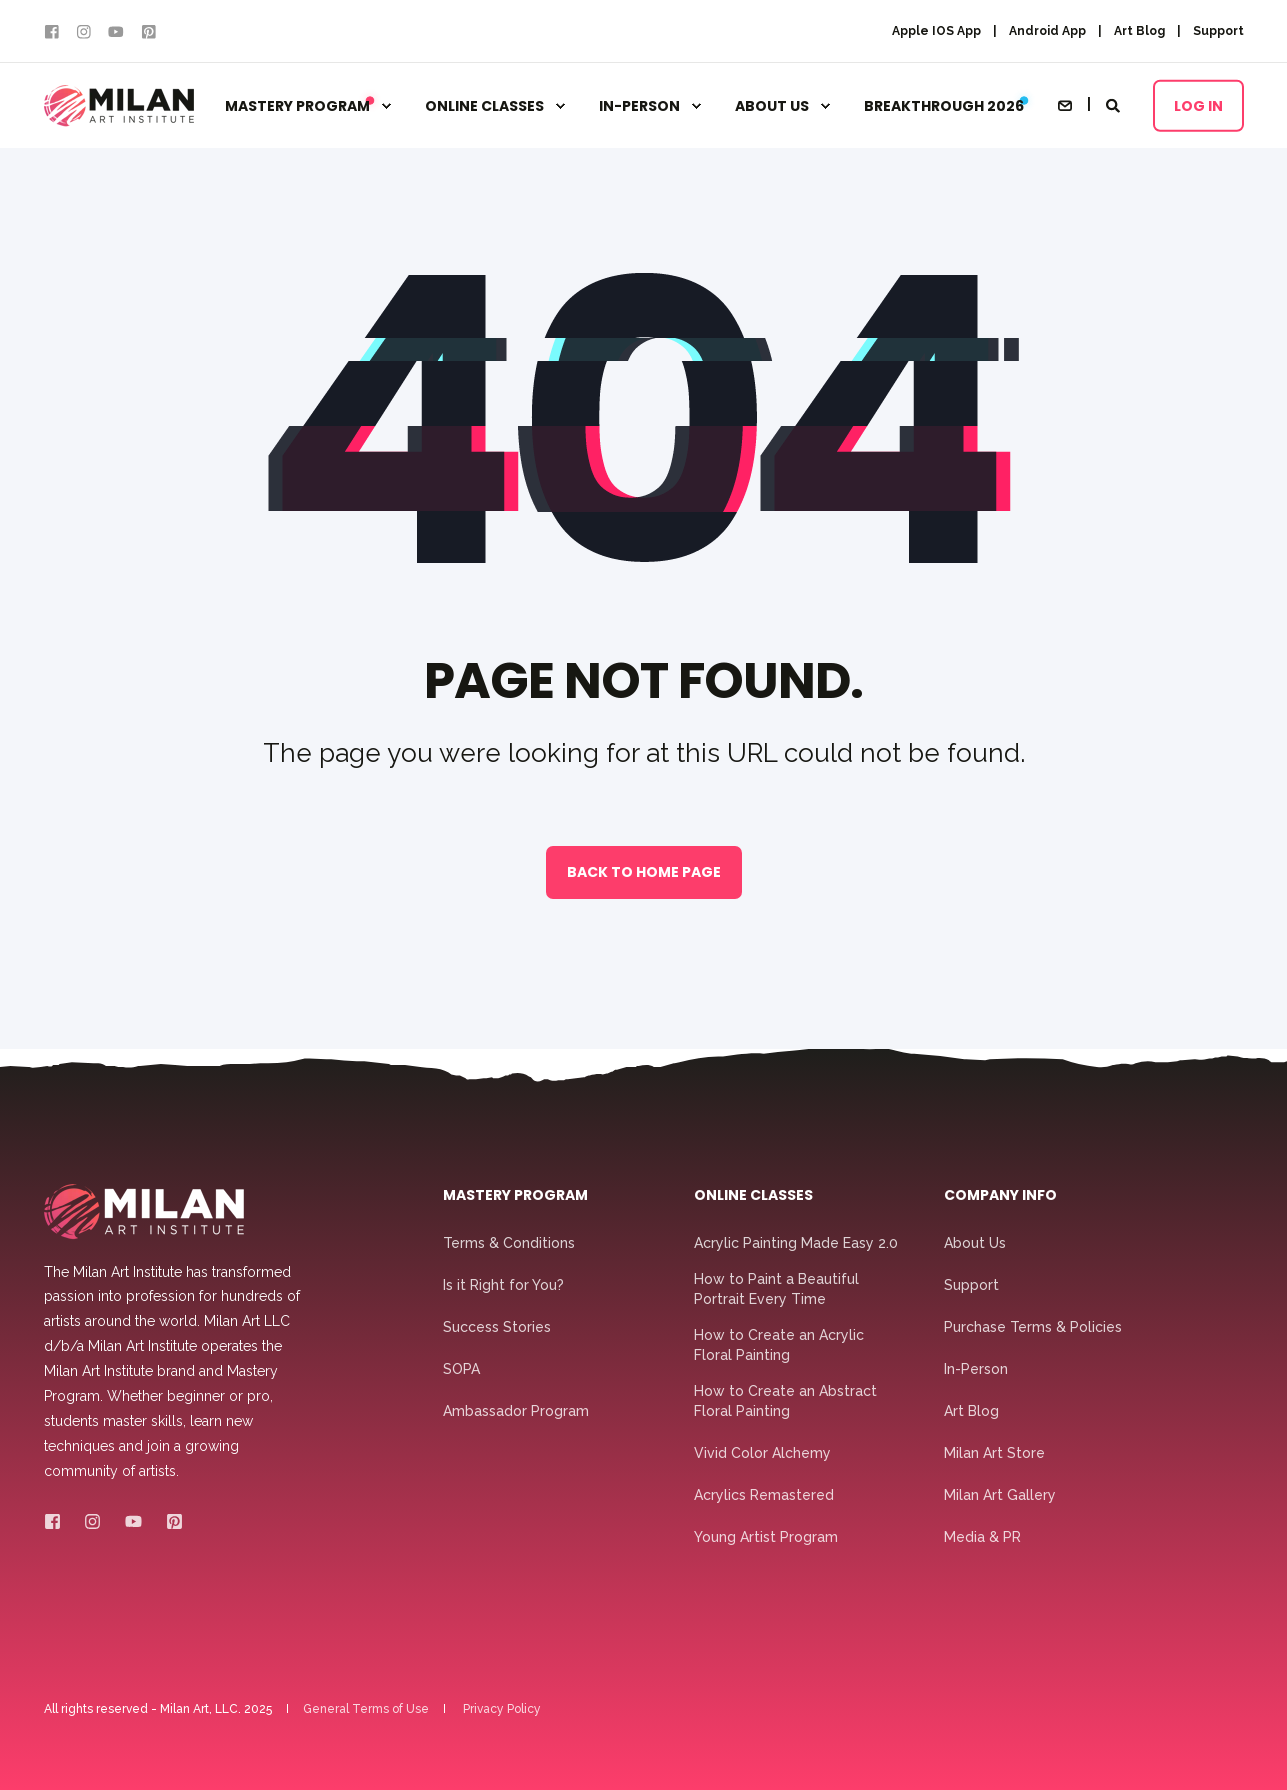 This screenshot has width=1287, height=1790. I want to click on Support [menuitem], so click(1218, 31).